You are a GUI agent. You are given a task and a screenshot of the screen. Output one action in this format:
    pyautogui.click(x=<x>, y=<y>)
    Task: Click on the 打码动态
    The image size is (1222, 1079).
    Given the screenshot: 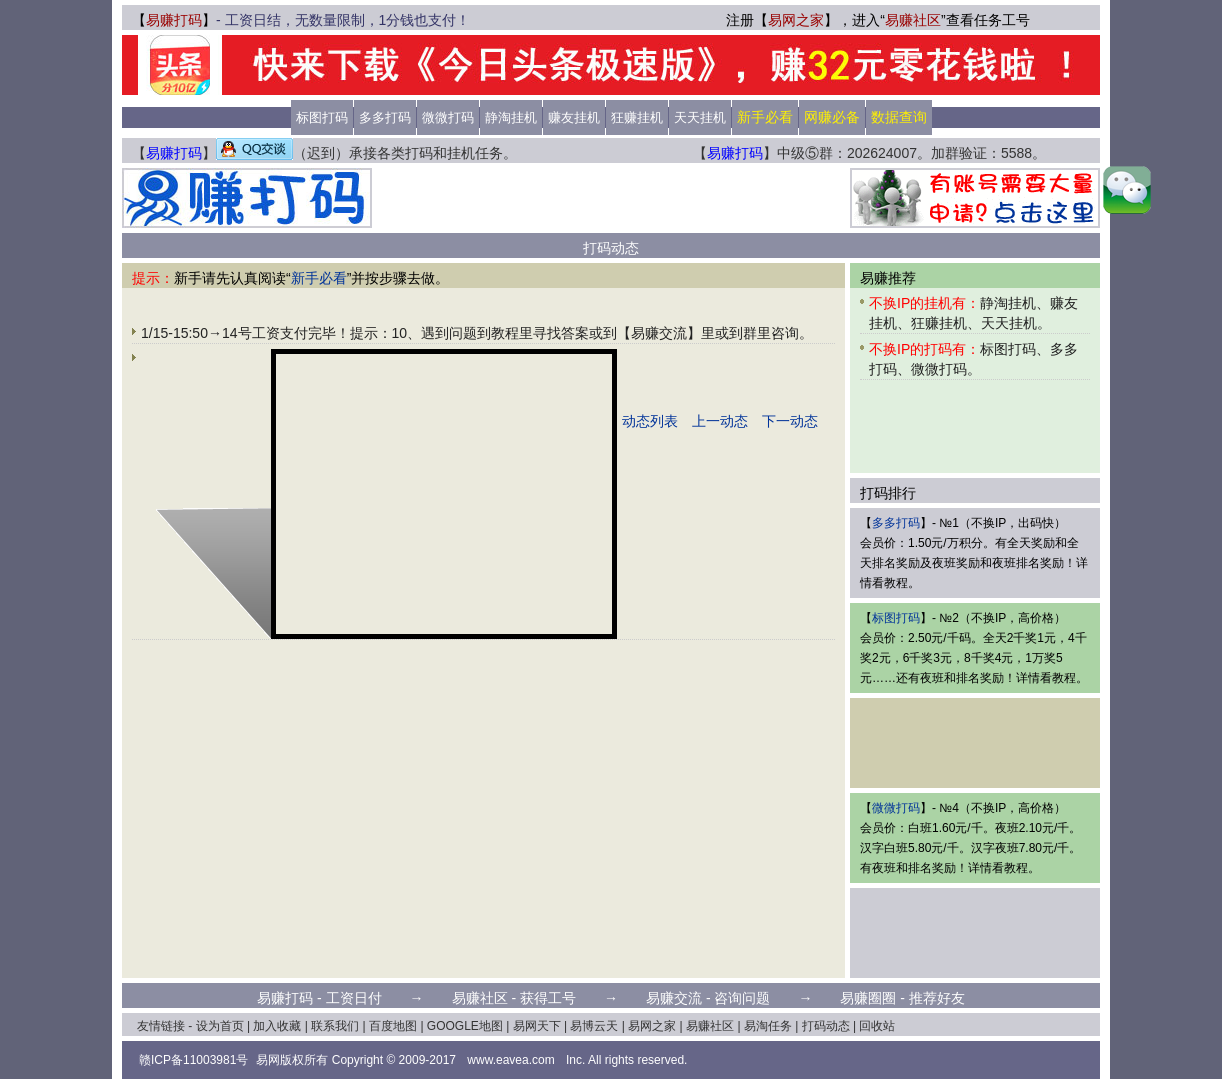 What is the action you would take?
    pyautogui.click(x=826, y=1026)
    